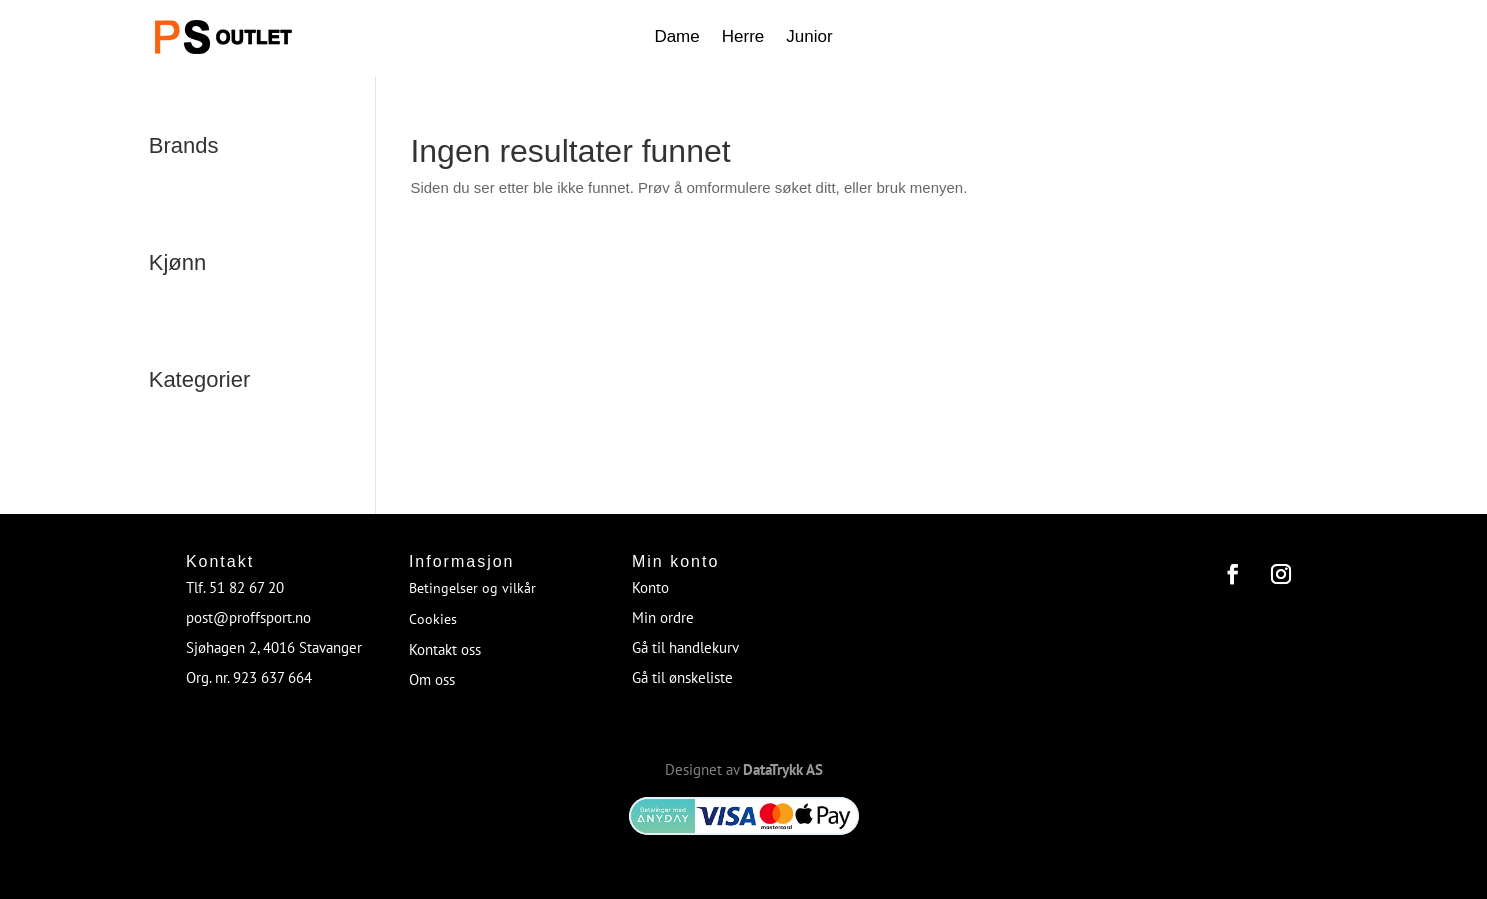  Describe the element at coordinates (433, 619) in the screenshot. I see `Cookies` at that location.